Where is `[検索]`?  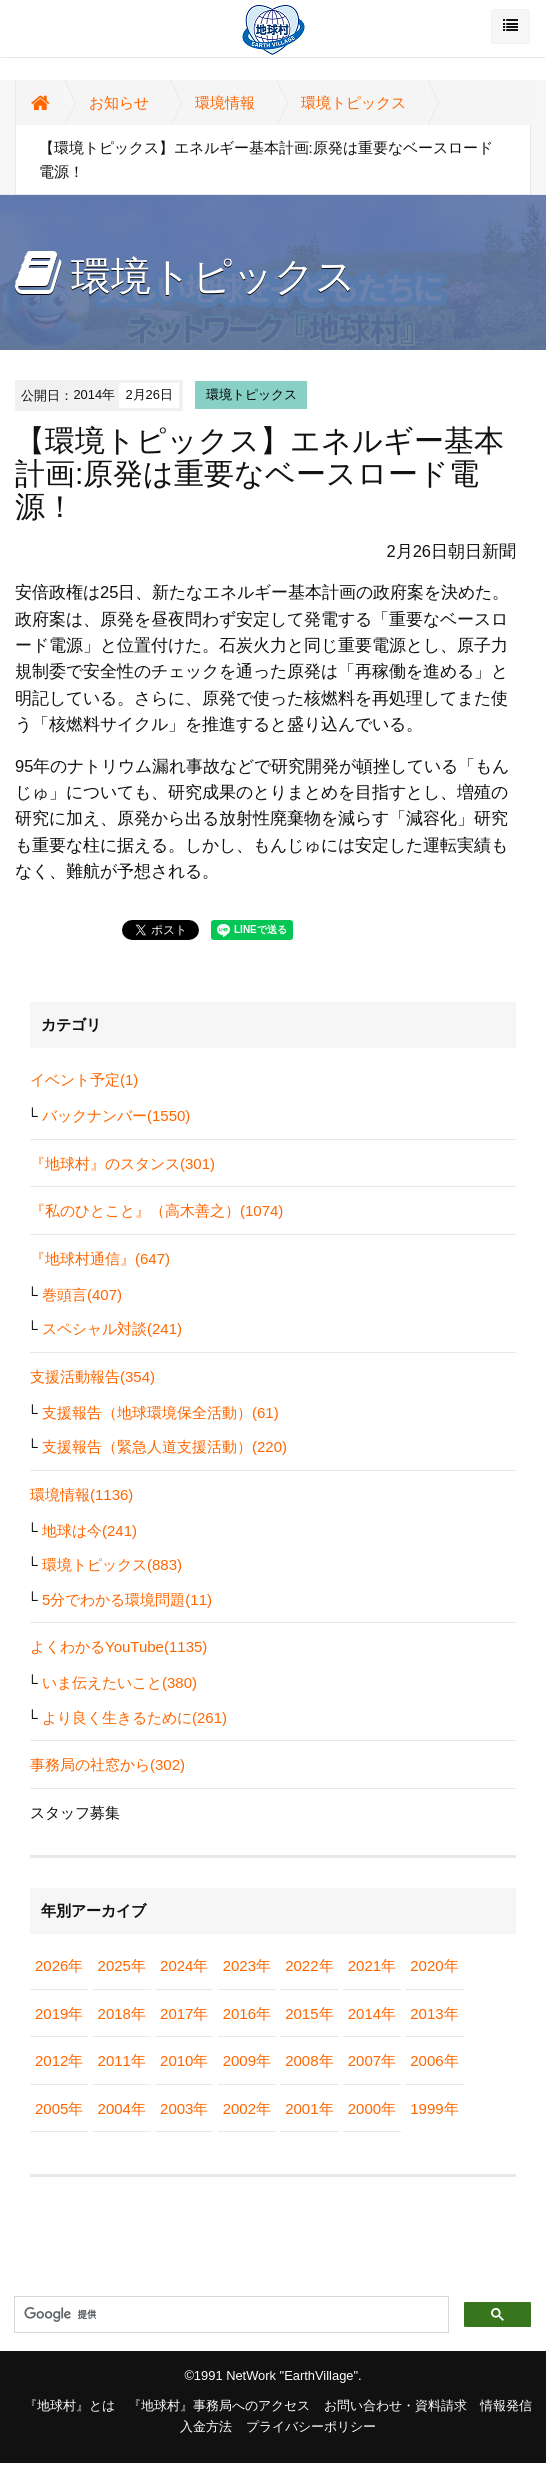 [検索] is located at coordinates (229, 2315).